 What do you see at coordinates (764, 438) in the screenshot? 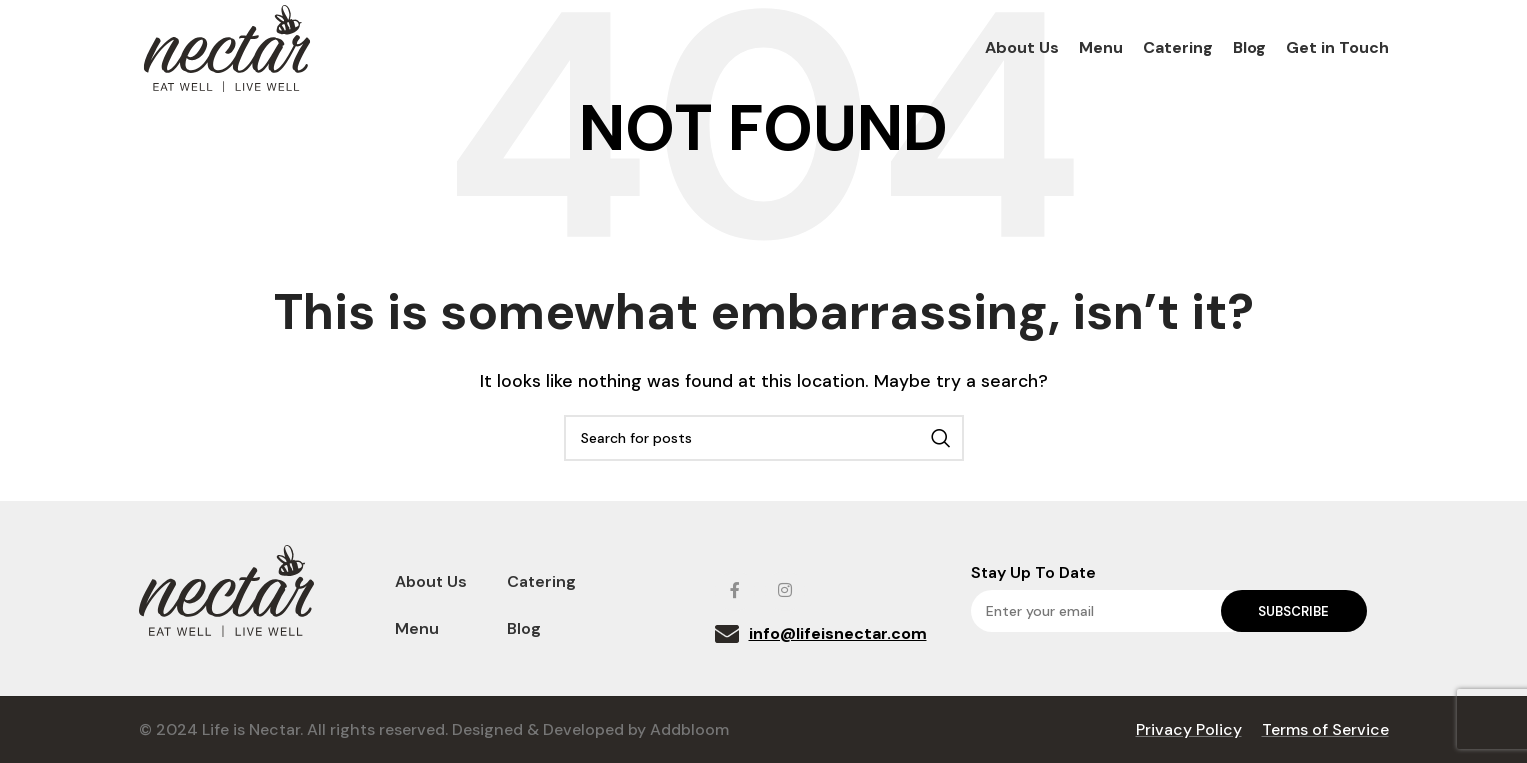
I see `[Search]` at bounding box center [764, 438].